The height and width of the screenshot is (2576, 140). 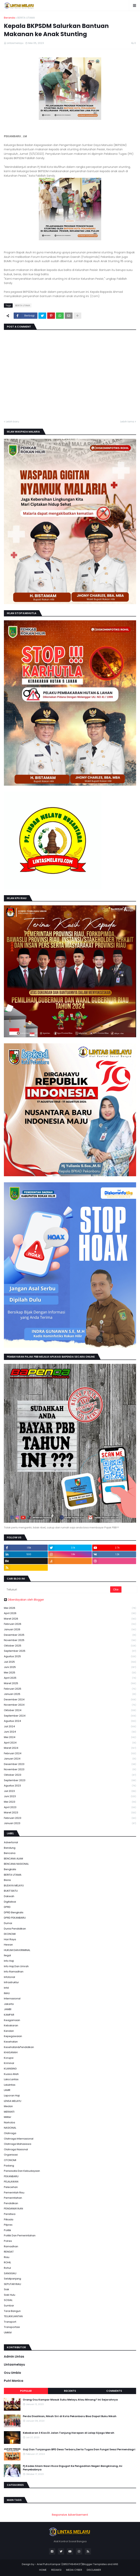 I want to click on Hari raya, so click(x=10, y=1939).